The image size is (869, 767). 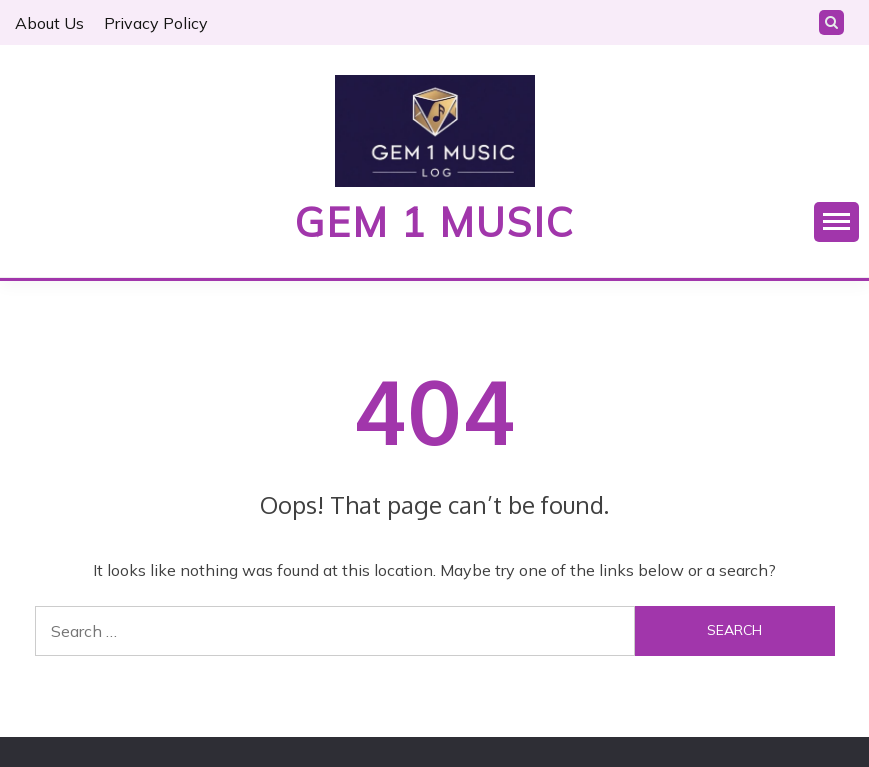 I want to click on Privacy Policy, so click(x=156, y=23).